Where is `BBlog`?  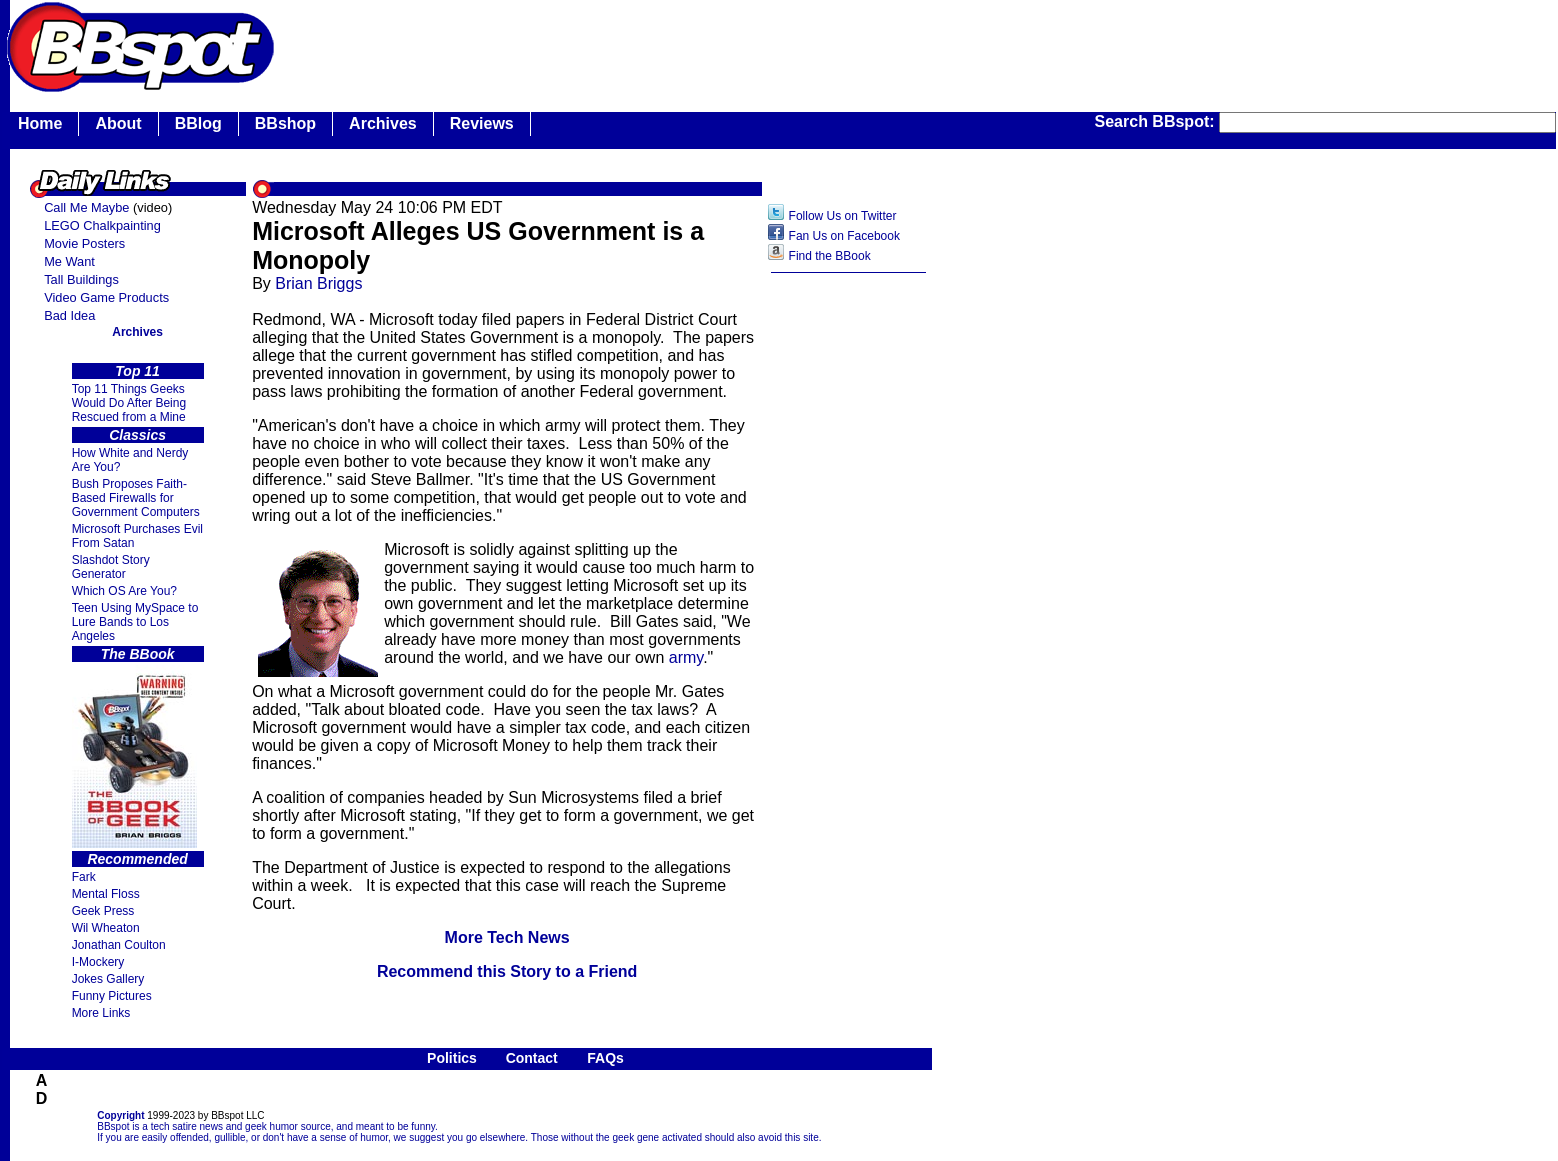
BBlog is located at coordinates (198, 123).